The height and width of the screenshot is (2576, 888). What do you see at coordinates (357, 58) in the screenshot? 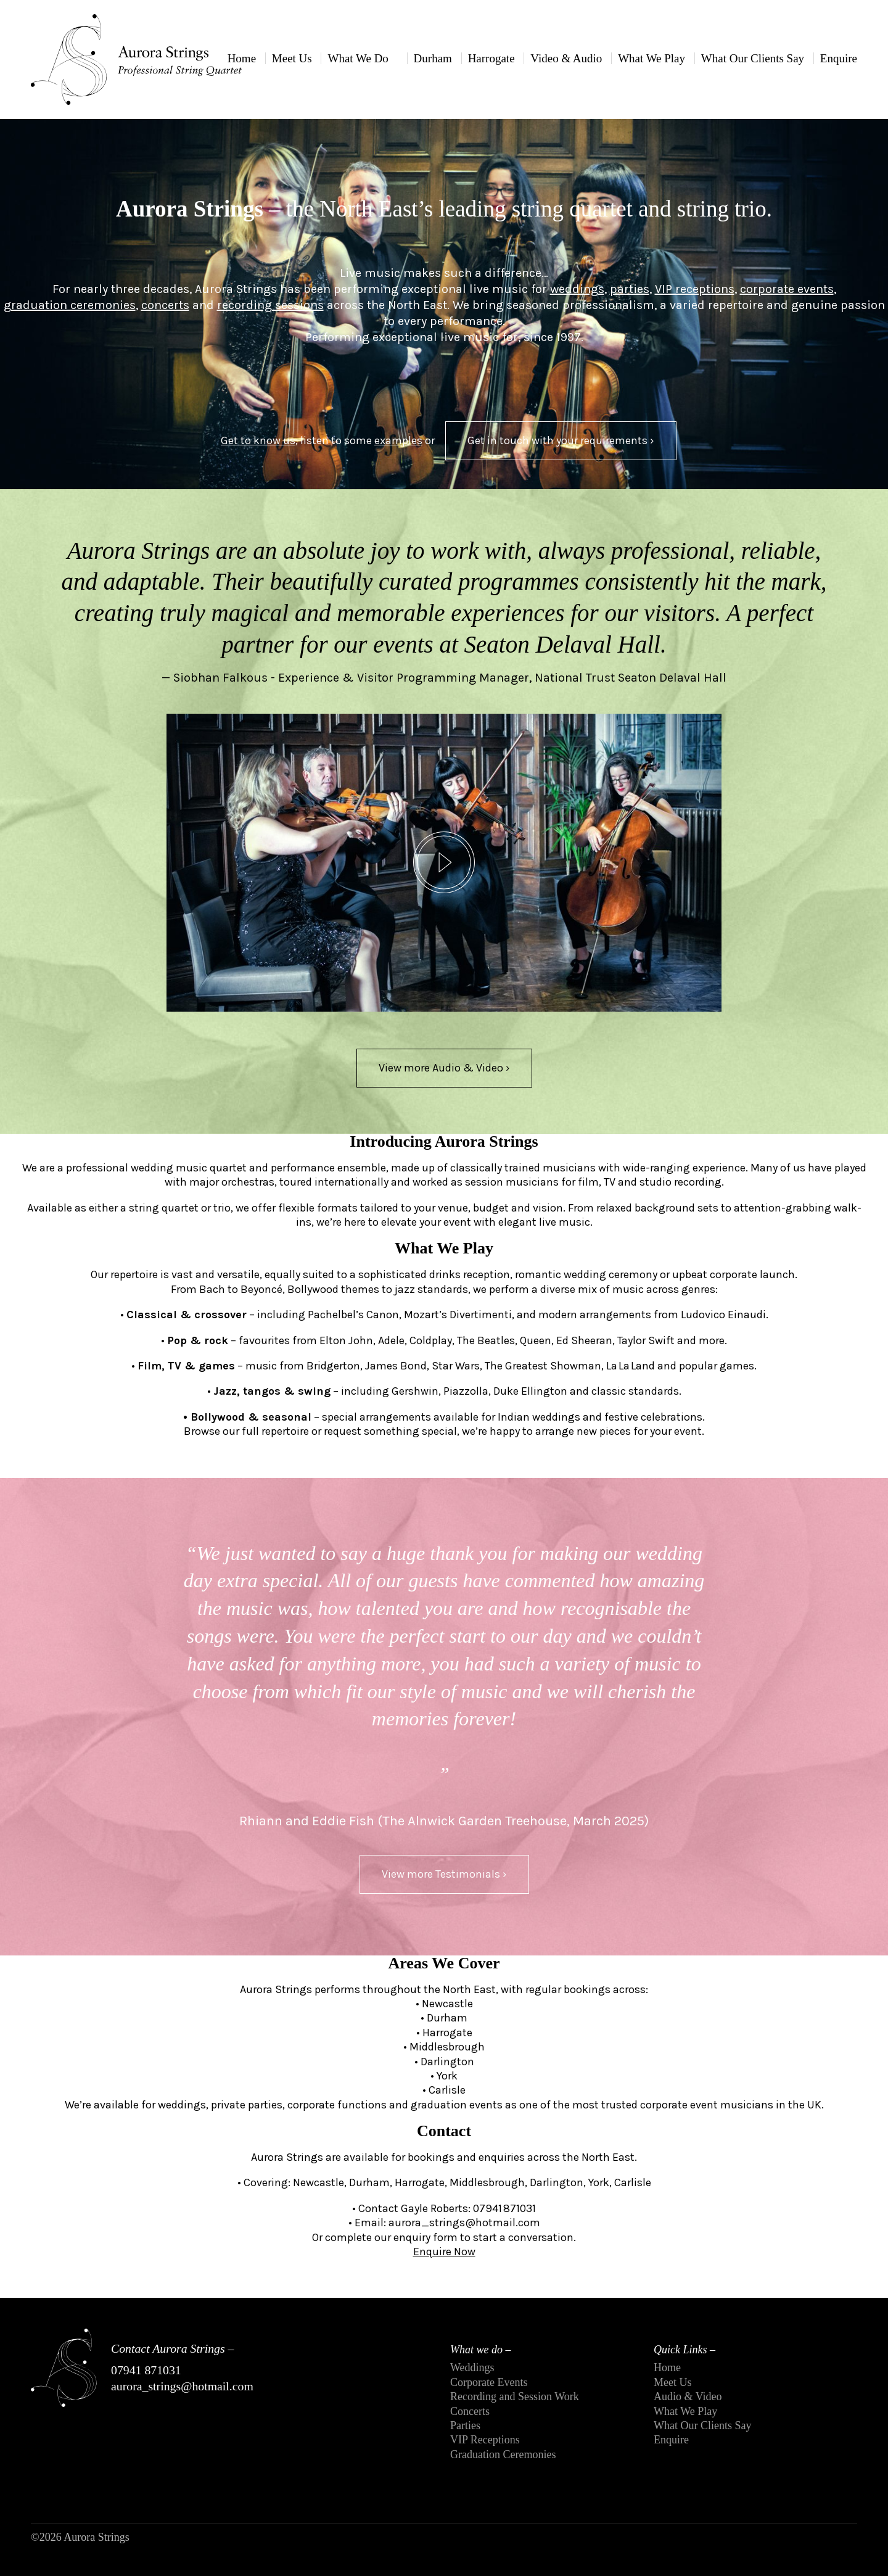
I see `What We Do` at bounding box center [357, 58].